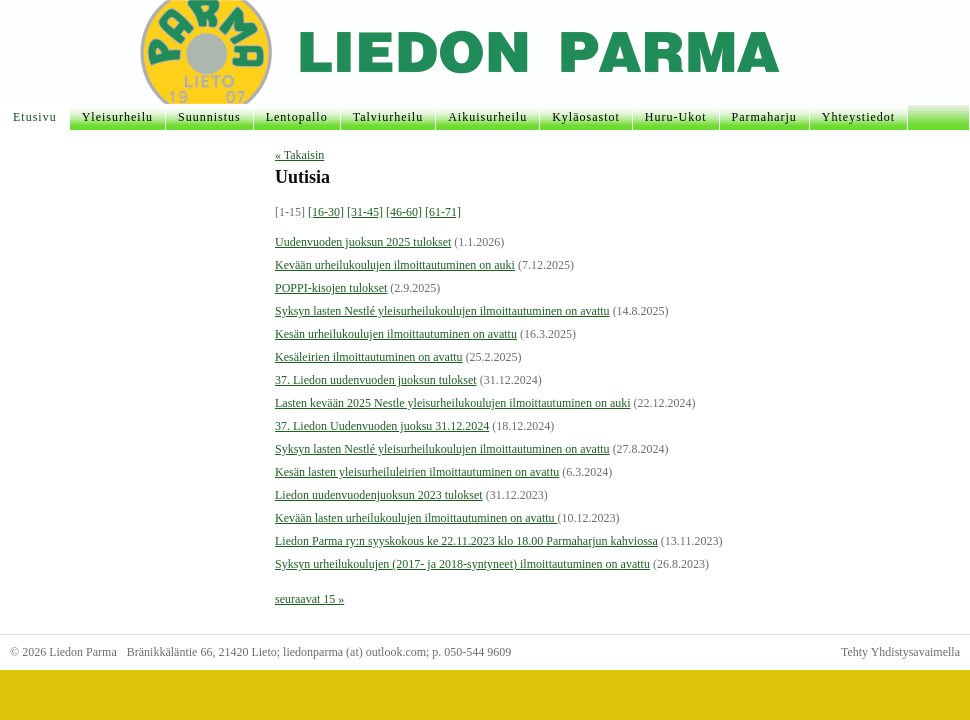 This screenshot has width=970, height=720. What do you see at coordinates (417, 472) in the screenshot?
I see `Kesän lasten yleisurheiluleirien ilmoittautuminen on avattu` at bounding box center [417, 472].